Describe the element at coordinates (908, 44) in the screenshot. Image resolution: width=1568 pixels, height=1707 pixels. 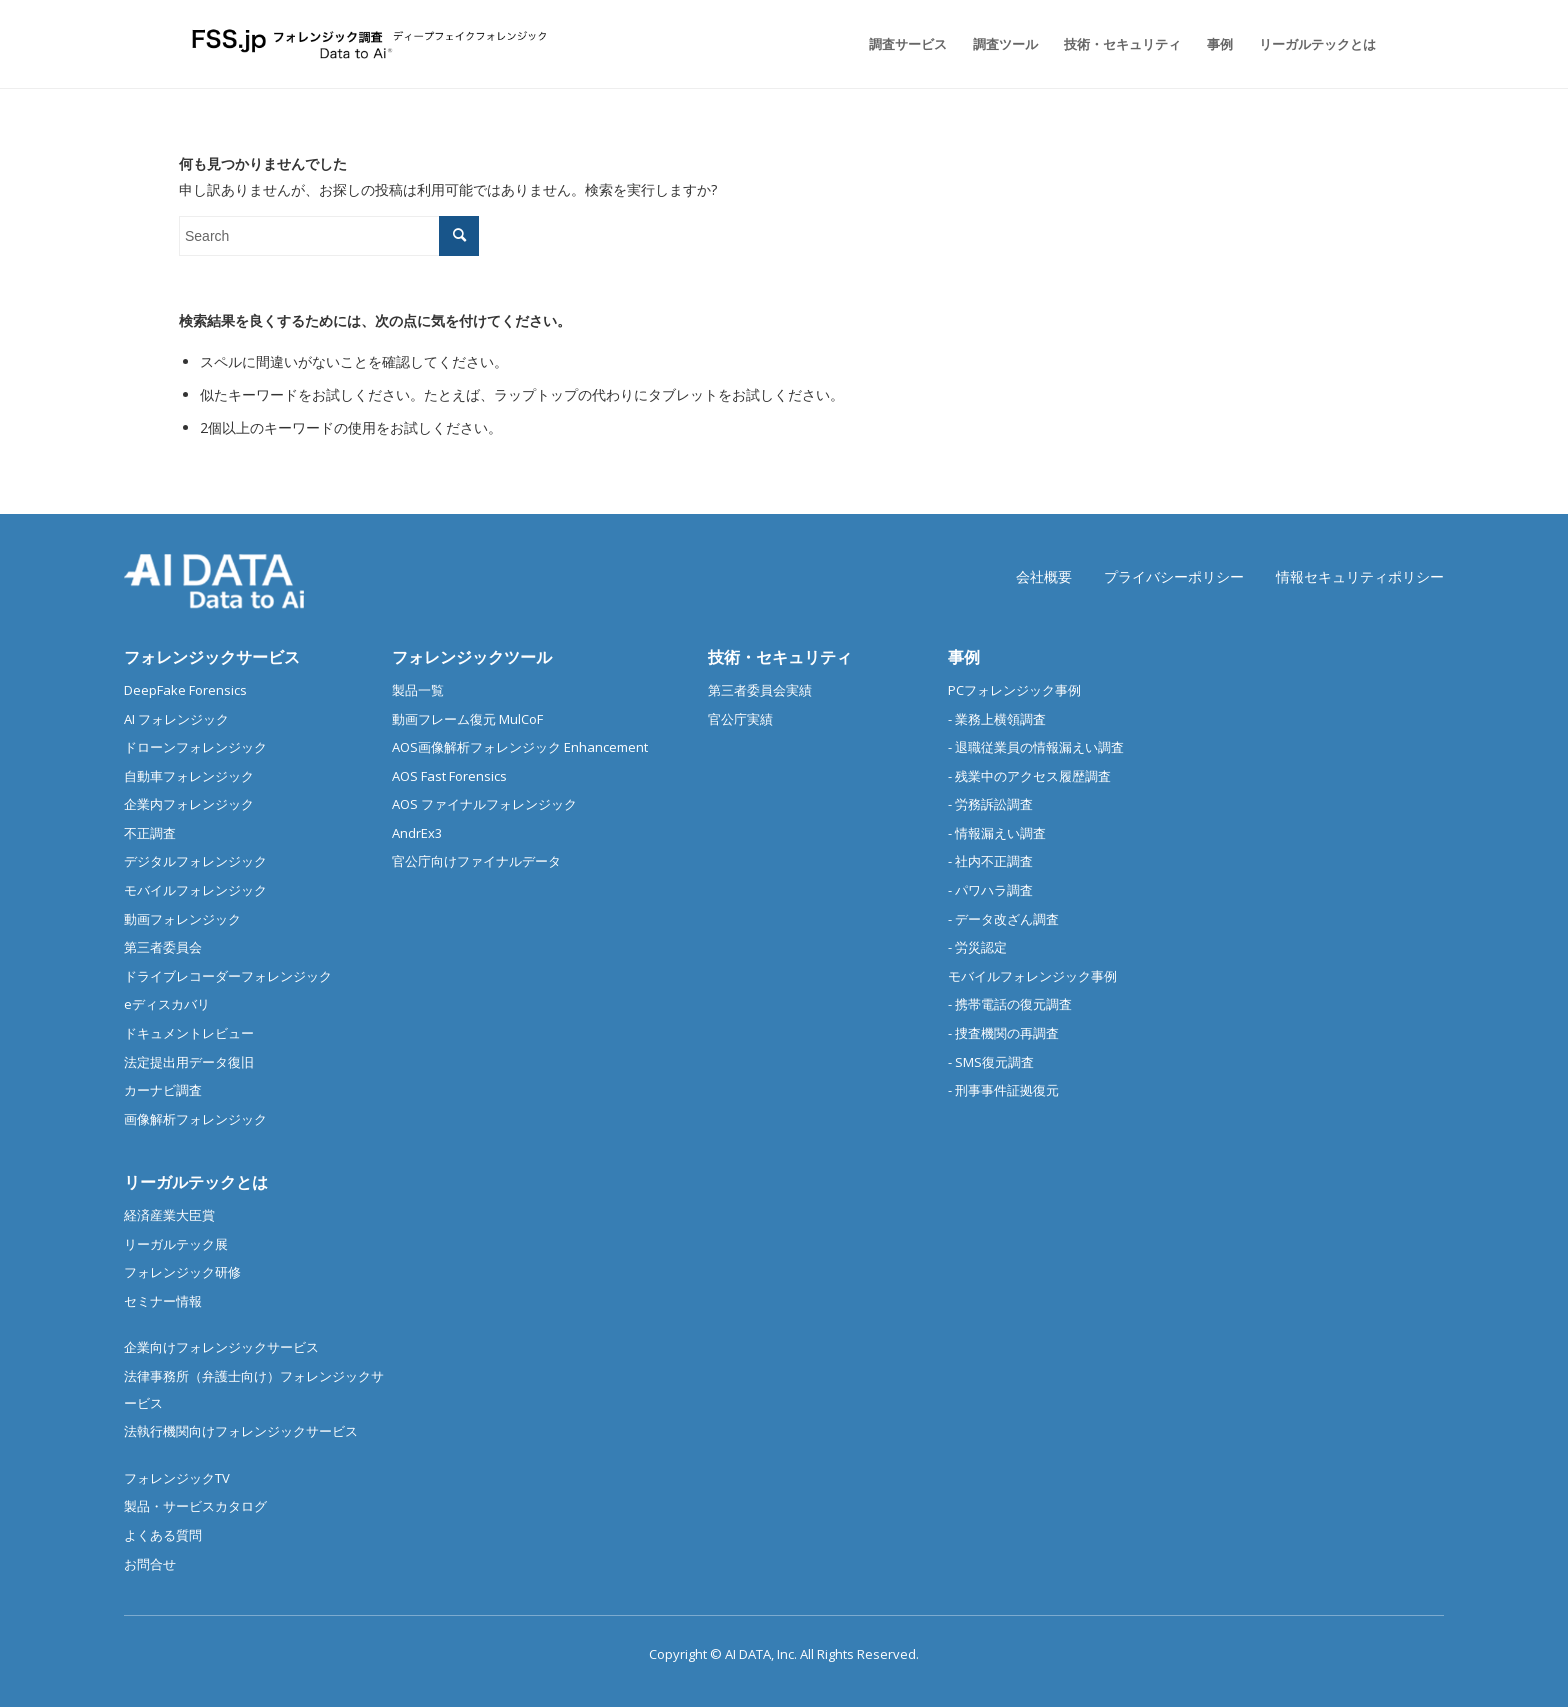
I see `[menuitem]` at that location.